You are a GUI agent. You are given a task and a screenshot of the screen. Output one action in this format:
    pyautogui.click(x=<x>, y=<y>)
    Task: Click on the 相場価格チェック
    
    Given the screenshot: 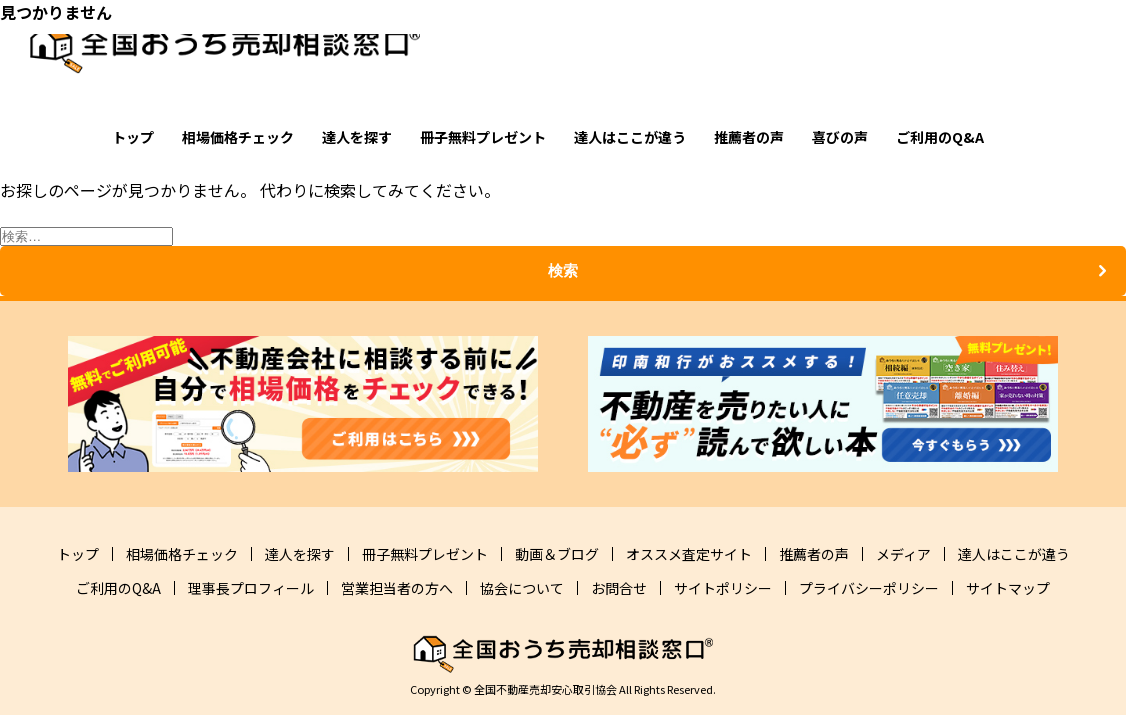 What is the action you would take?
    pyautogui.click(x=238, y=137)
    